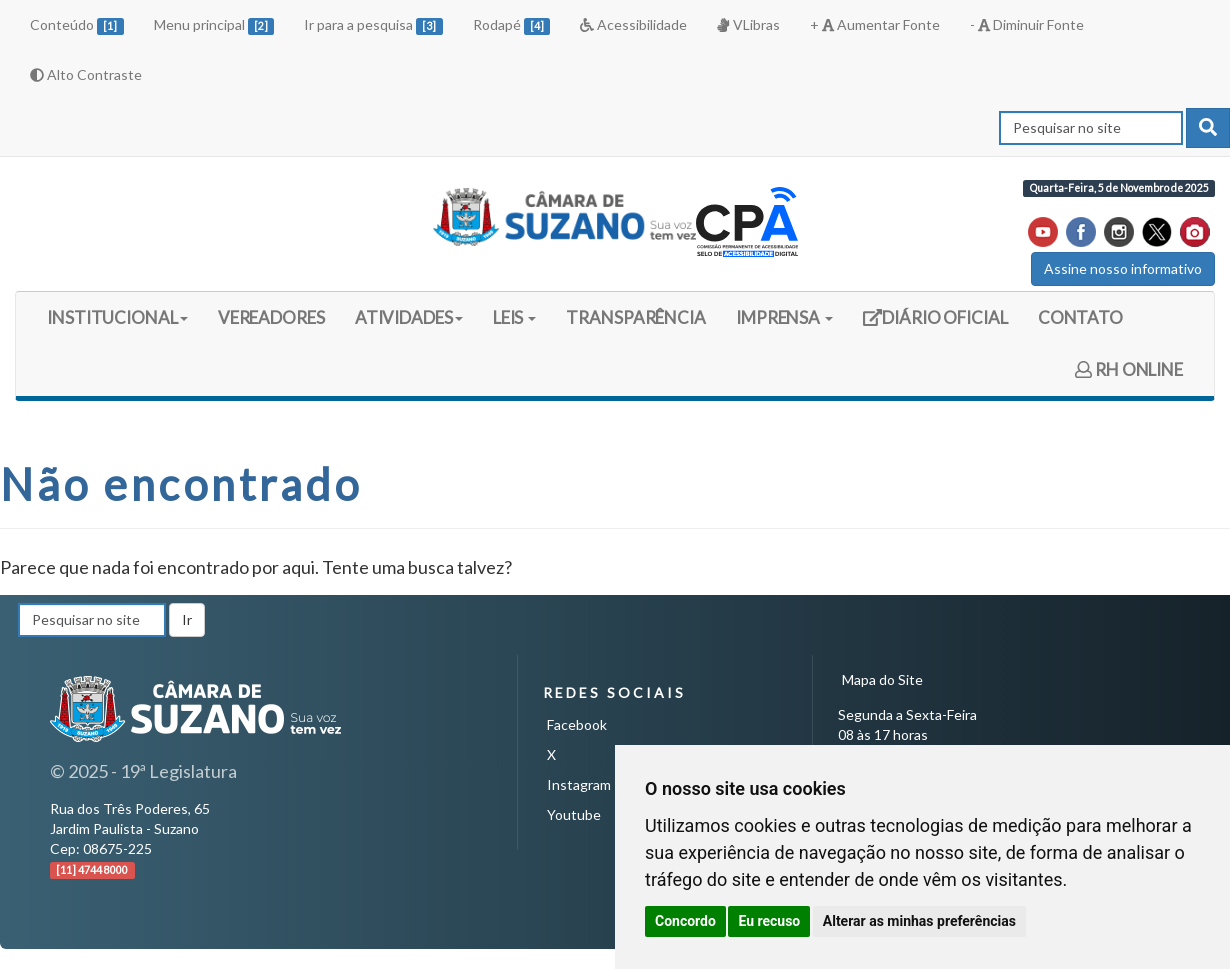 This screenshot has width=1230, height=969. I want to click on CONTATO, so click(1080, 317).